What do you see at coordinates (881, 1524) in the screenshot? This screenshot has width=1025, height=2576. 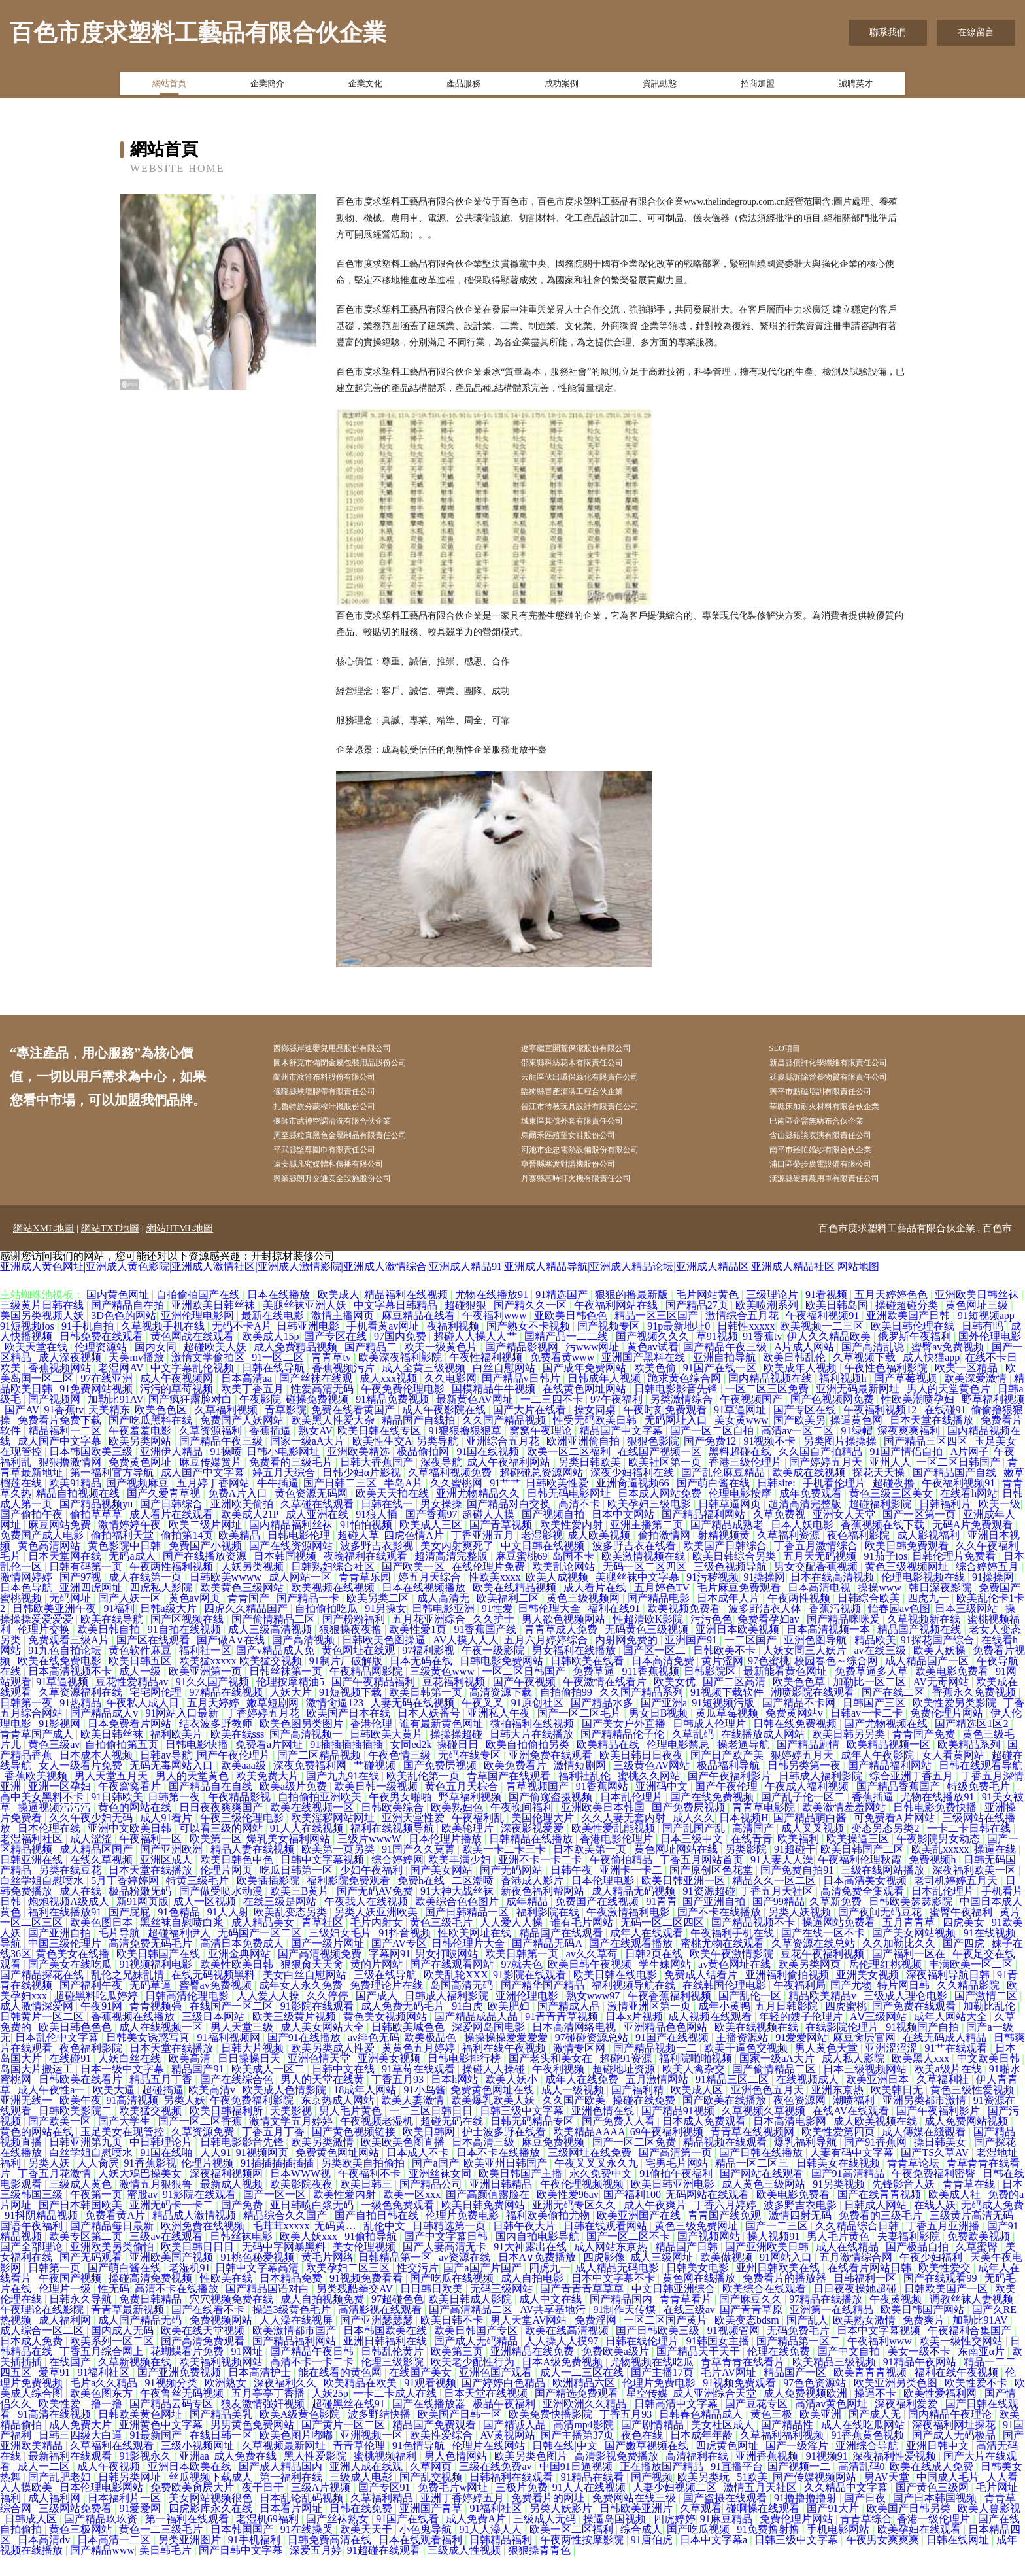 I see `超碰福利影院` at bounding box center [881, 1524].